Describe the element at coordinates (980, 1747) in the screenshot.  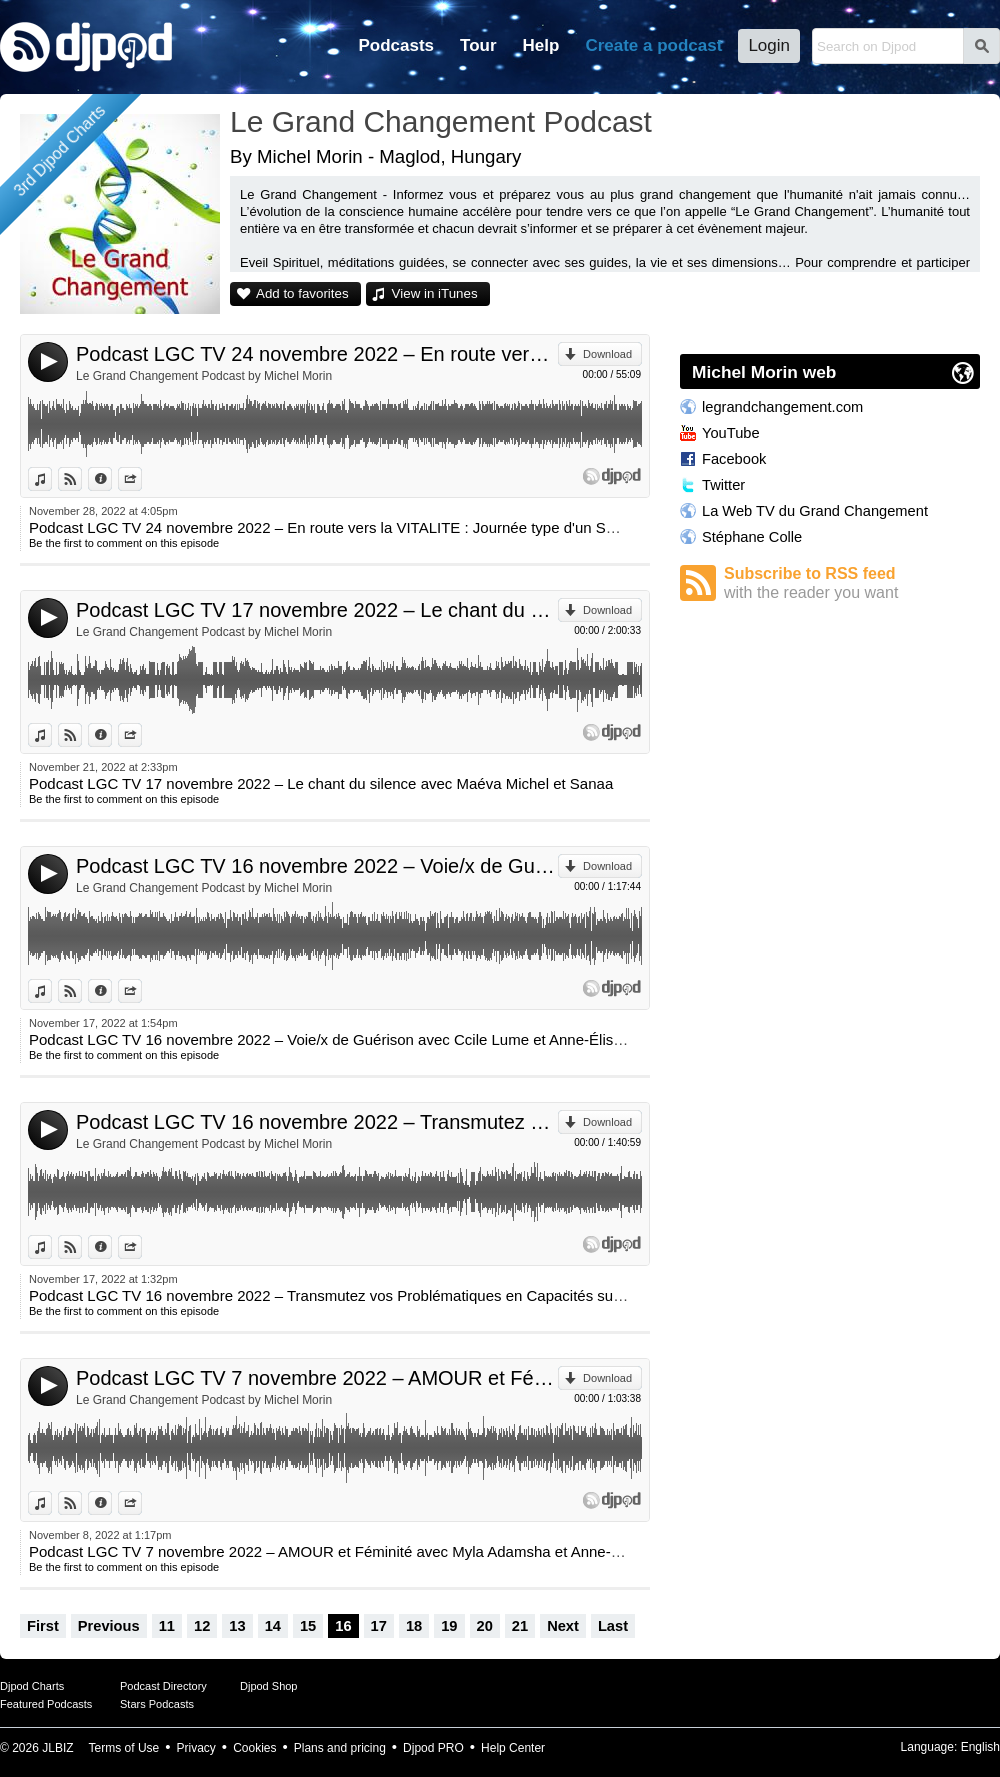
I see `English` at that location.